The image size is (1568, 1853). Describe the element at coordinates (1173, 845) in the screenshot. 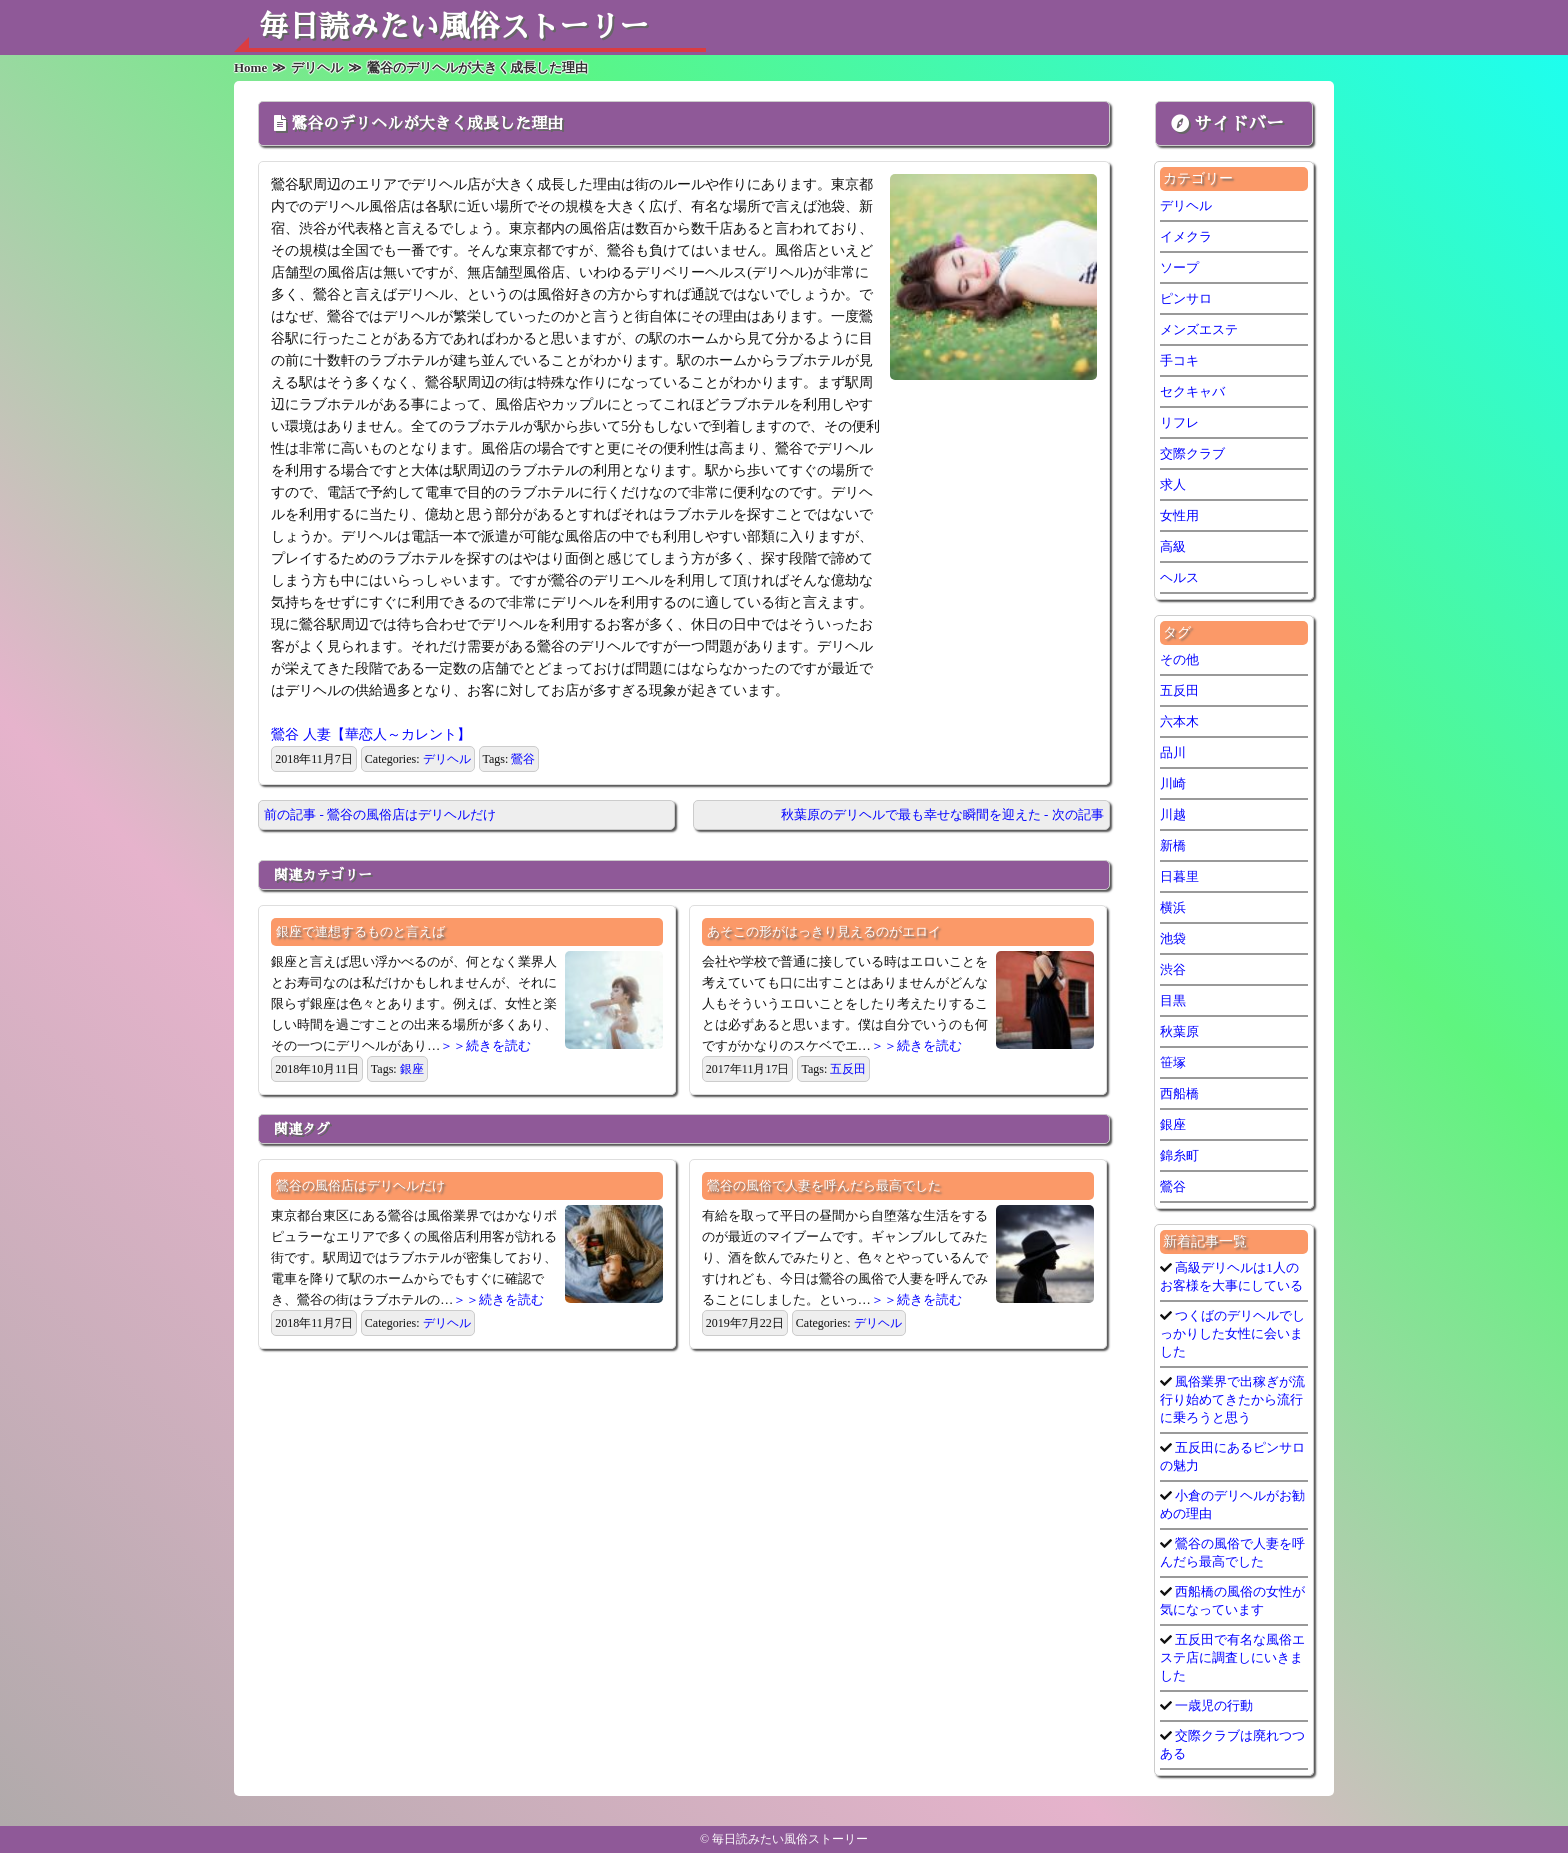

I see `新橋 [新橋 (1個の項目)]` at that location.